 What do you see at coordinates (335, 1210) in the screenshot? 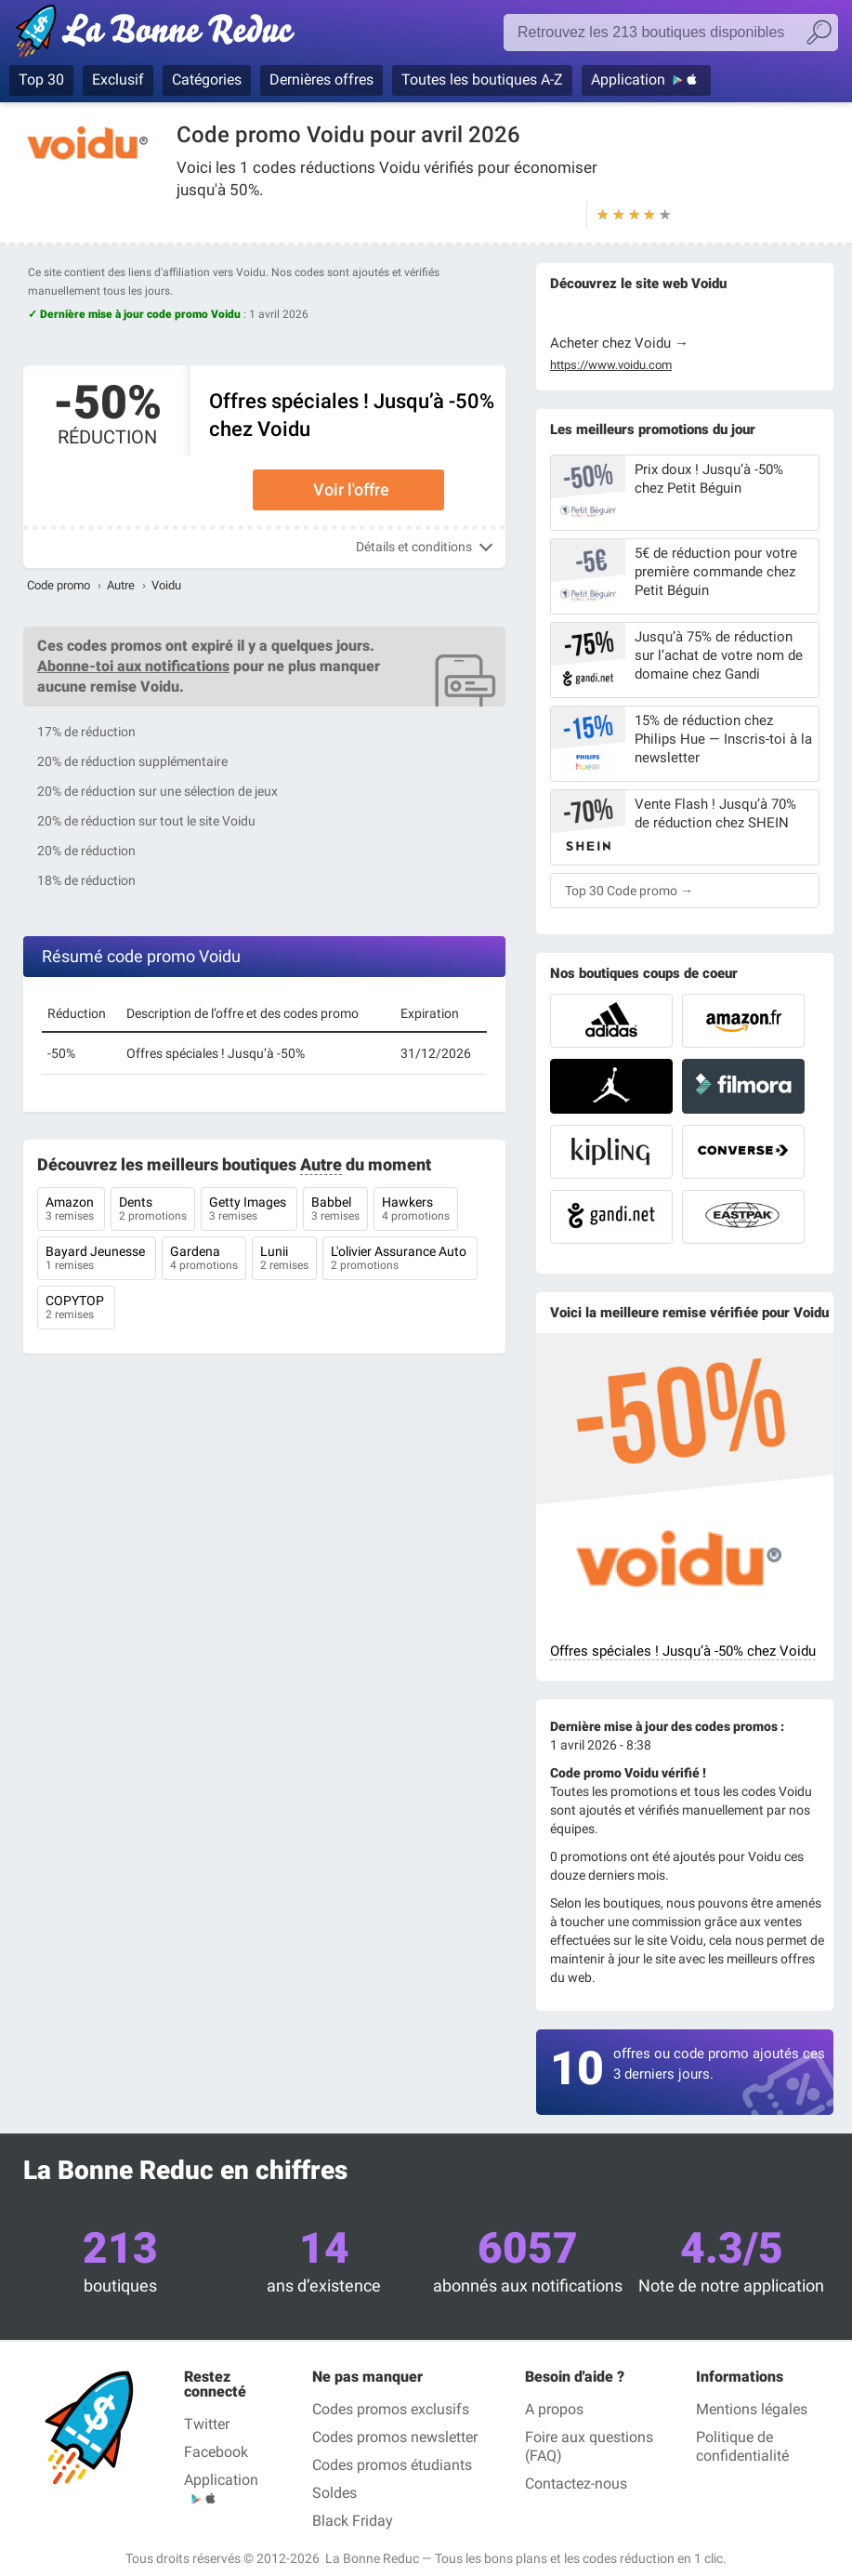
I see `Babbel` at bounding box center [335, 1210].